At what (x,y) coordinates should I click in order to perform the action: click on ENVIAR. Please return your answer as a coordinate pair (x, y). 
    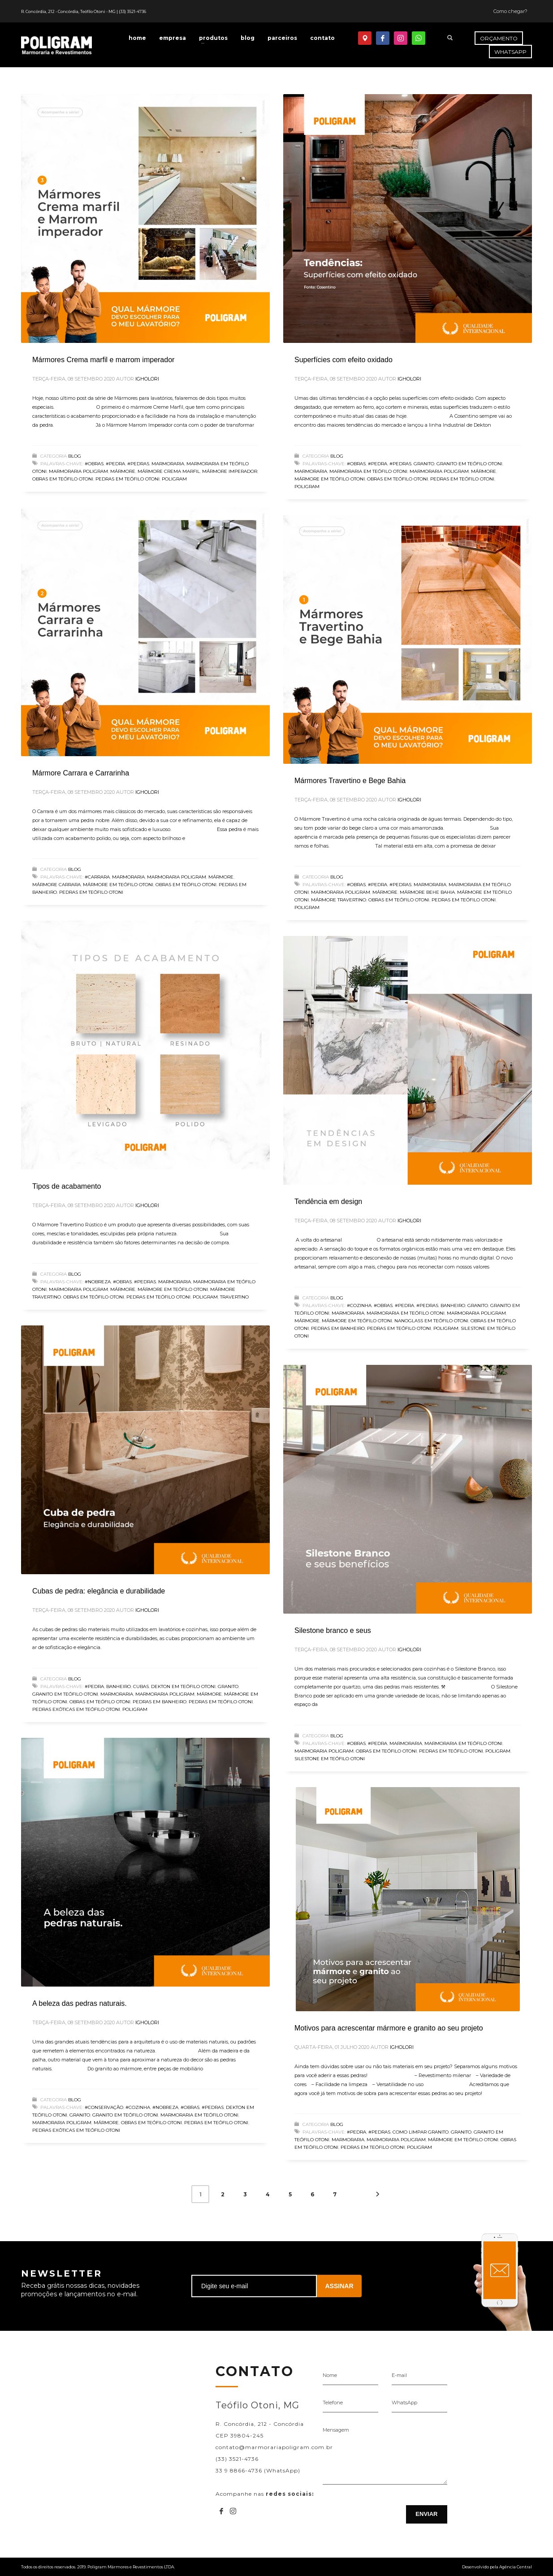
    Looking at the image, I should click on (426, 2514).